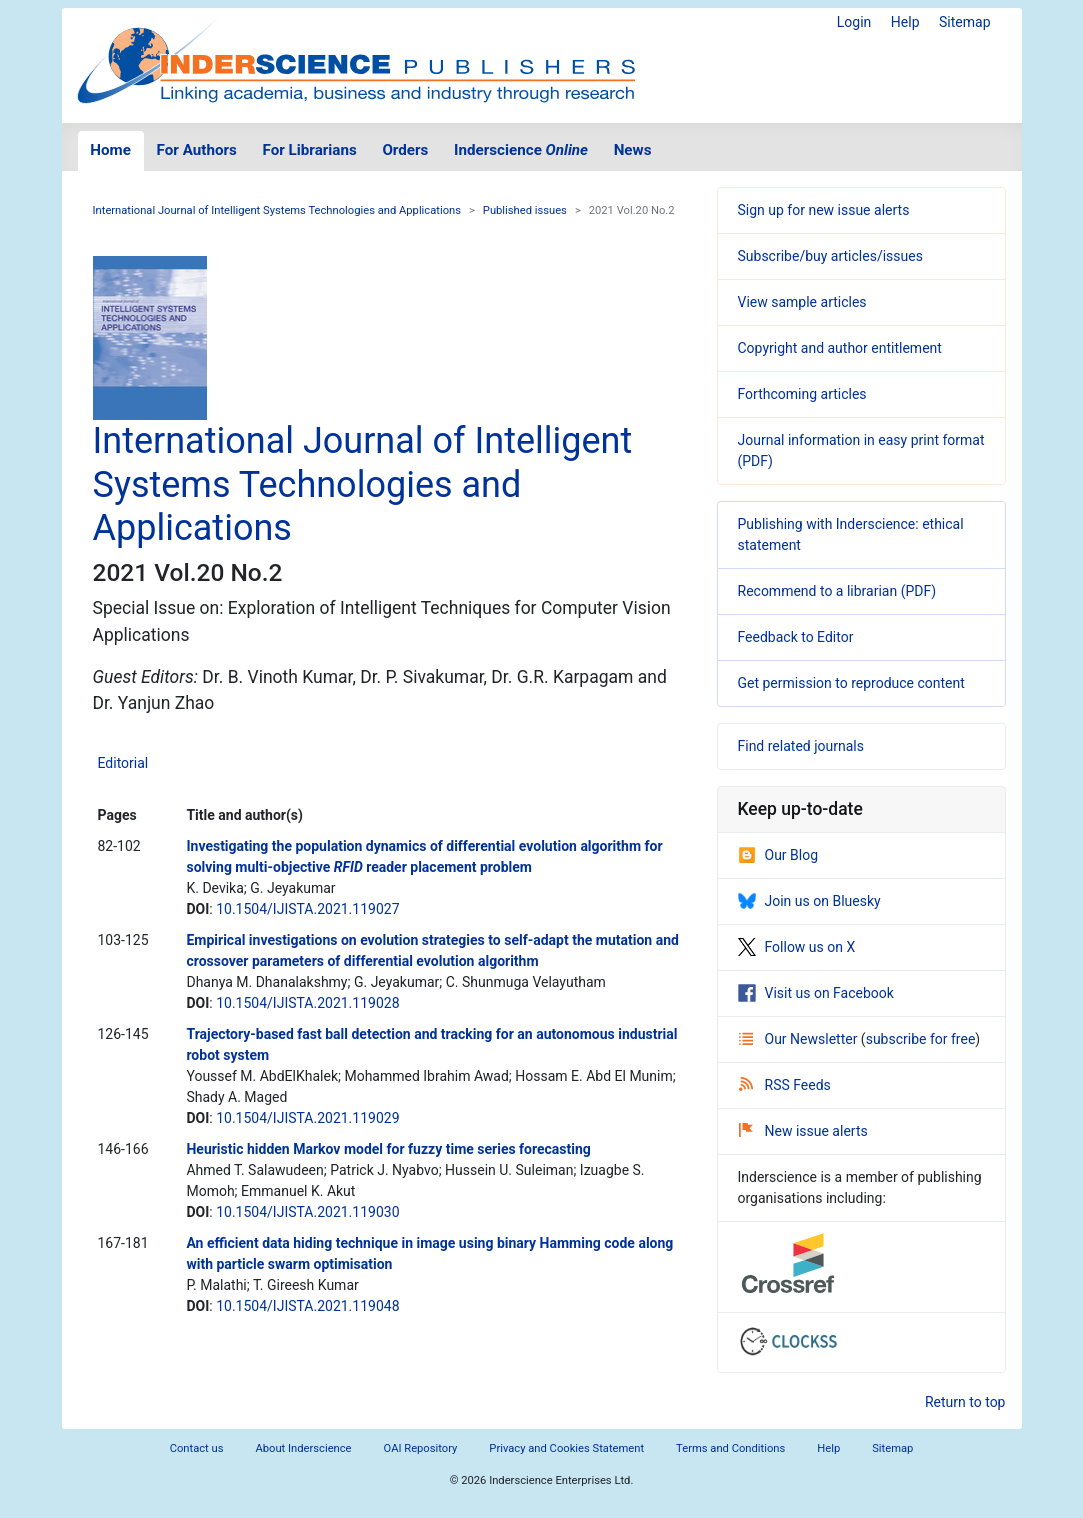  Describe the element at coordinates (521, 150) in the screenshot. I see `Inderscience` at that location.